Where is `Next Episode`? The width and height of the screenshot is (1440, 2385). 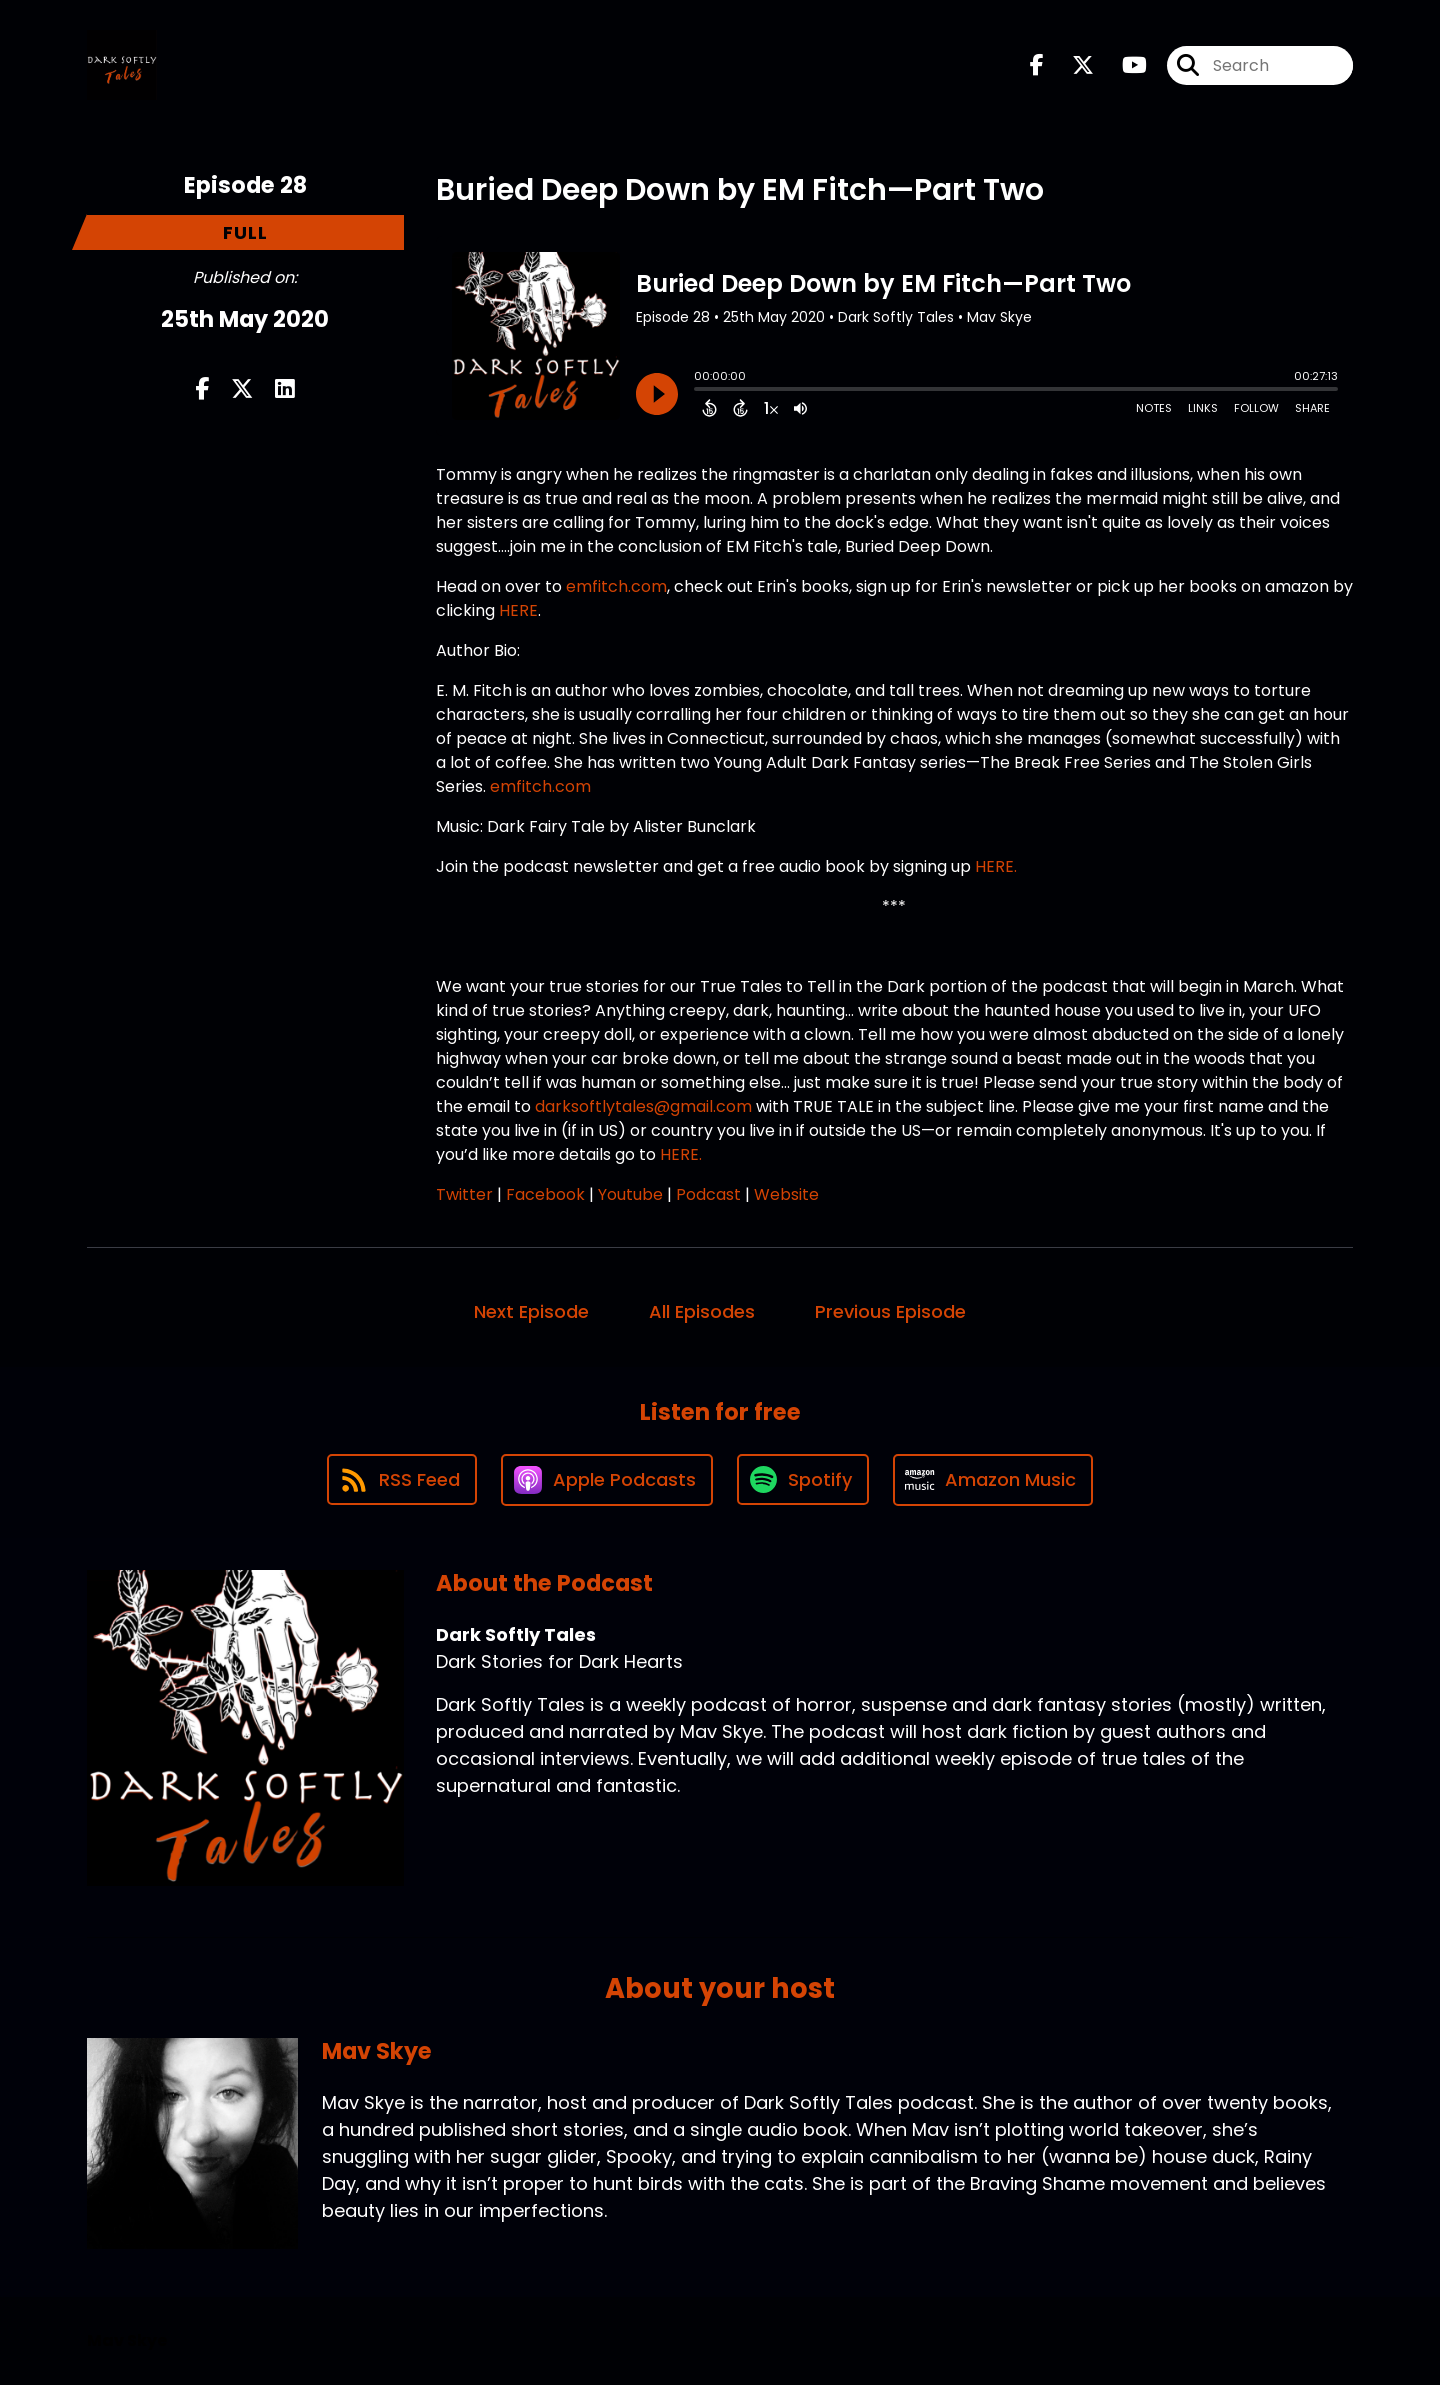
Next Episode is located at coordinates (531, 1311).